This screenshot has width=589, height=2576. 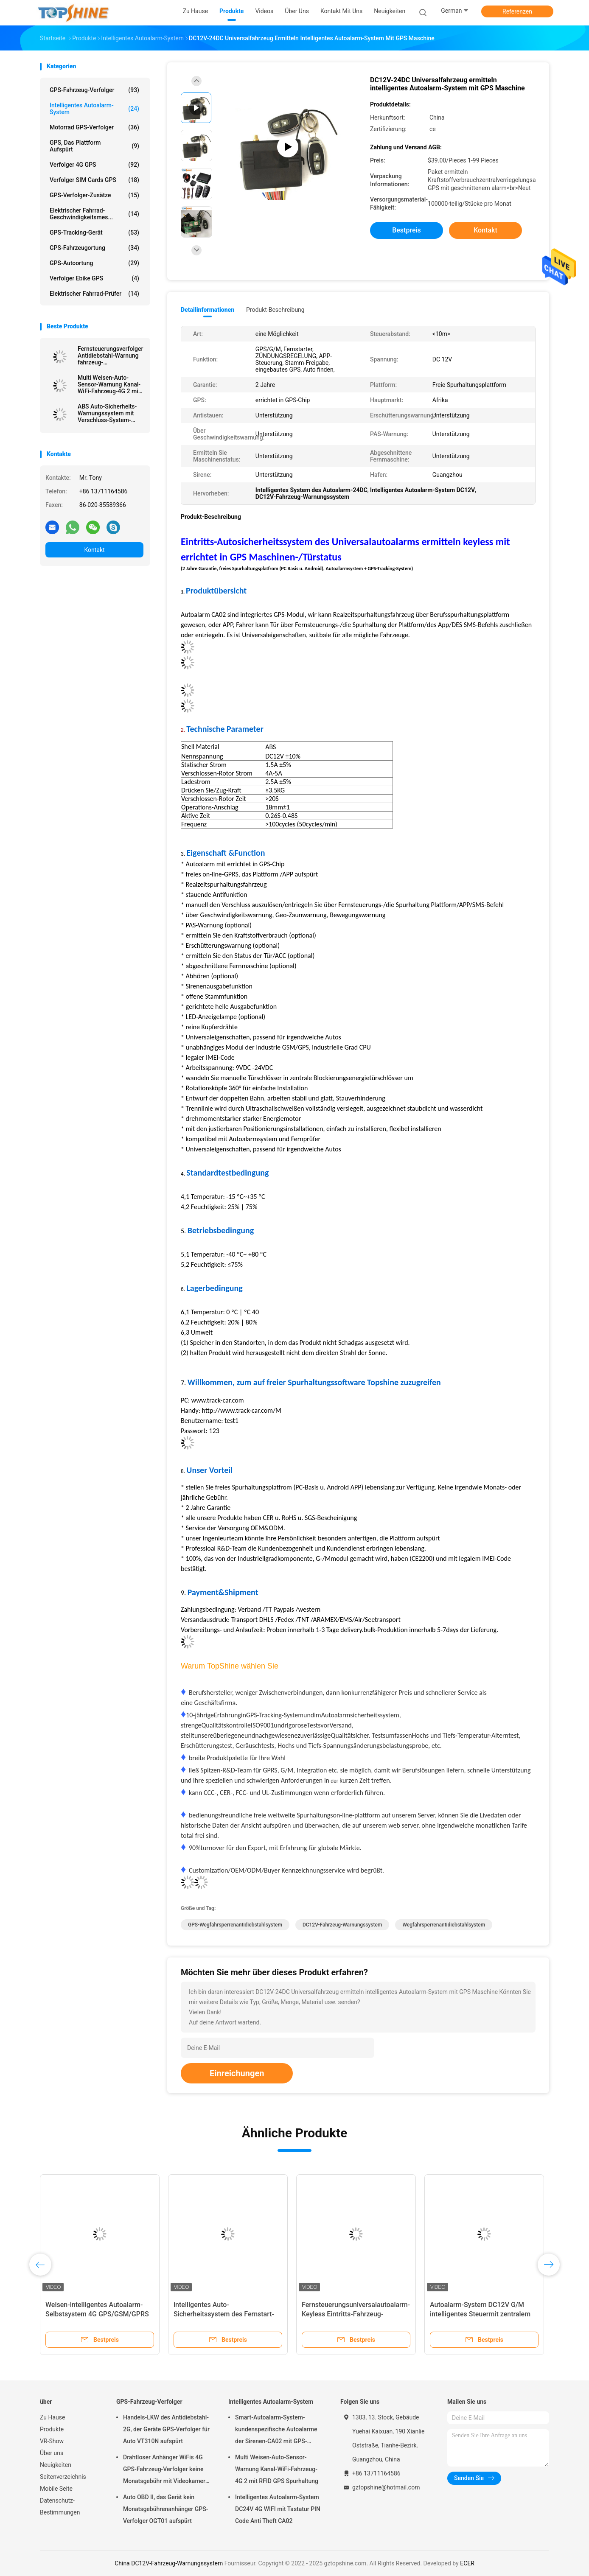 What do you see at coordinates (52, 2429) in the screenshot?
I see `Produkte` at bounding box center [52, 2429].